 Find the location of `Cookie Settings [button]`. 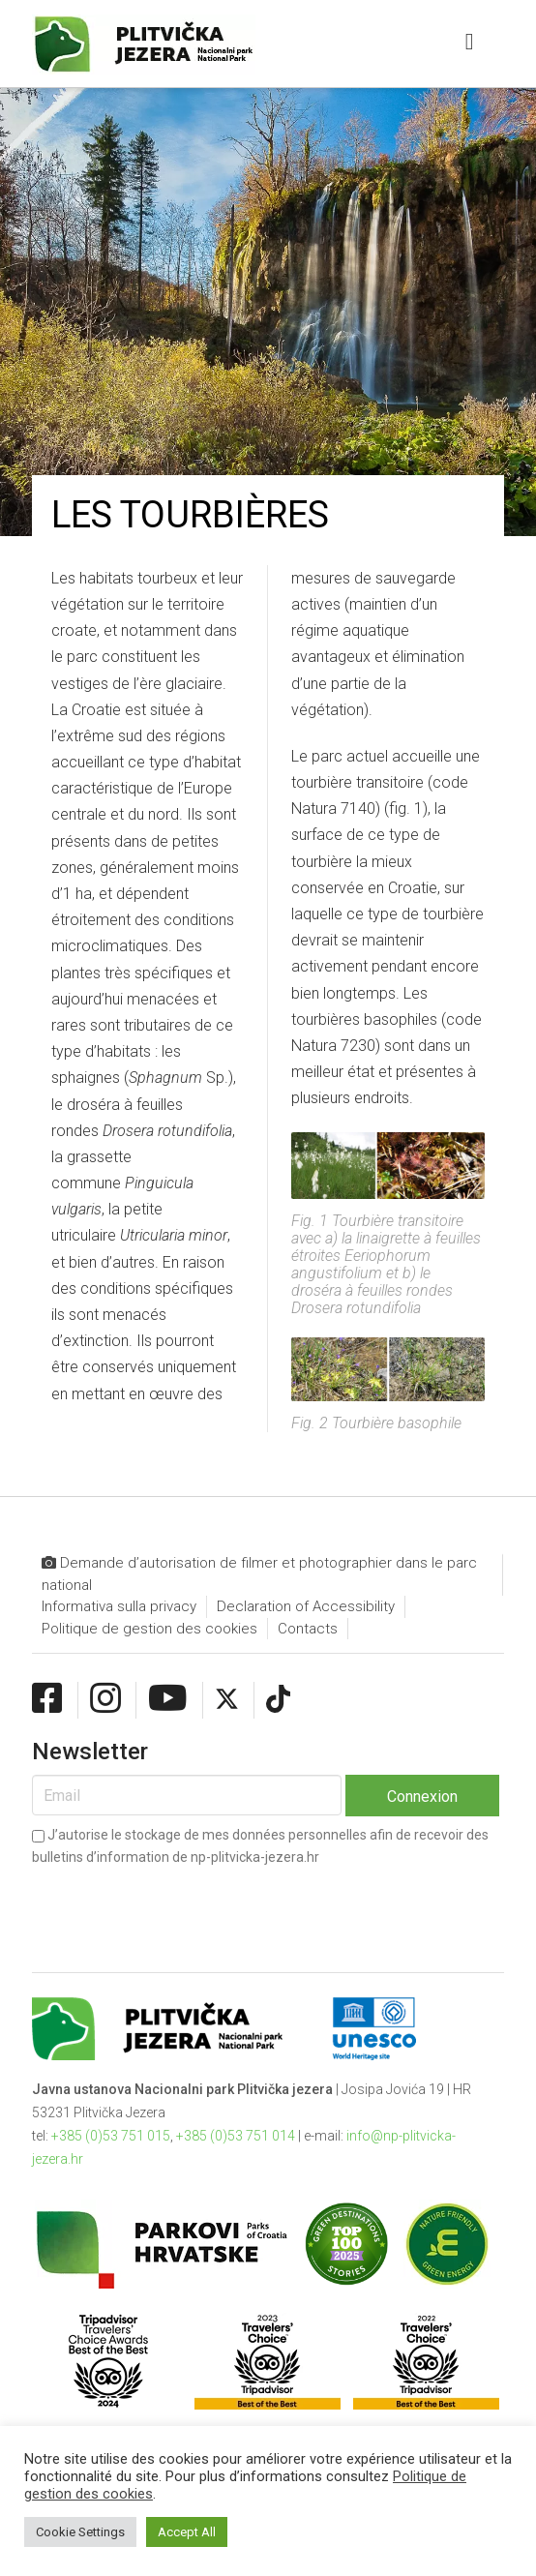

Cookie Settings [button] is located at coordinates (80, 2532).